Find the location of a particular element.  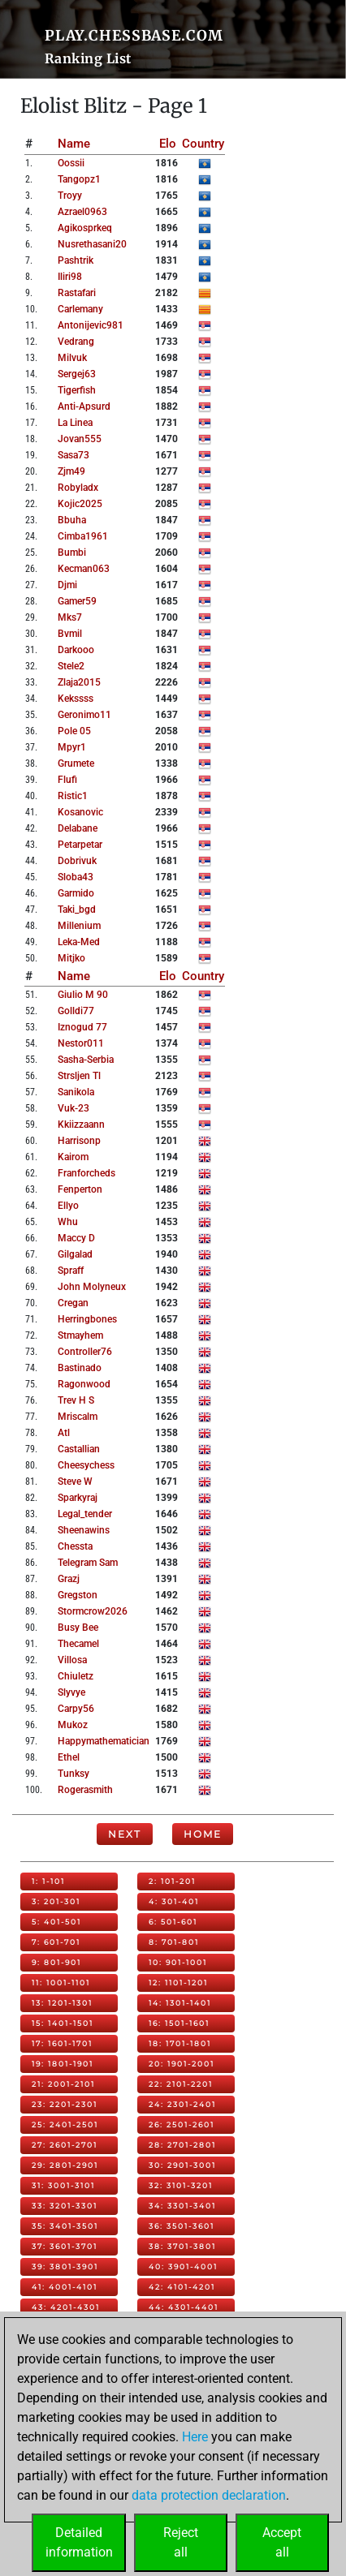

29: 2801-2901 is located at coordinates (65, 2165).